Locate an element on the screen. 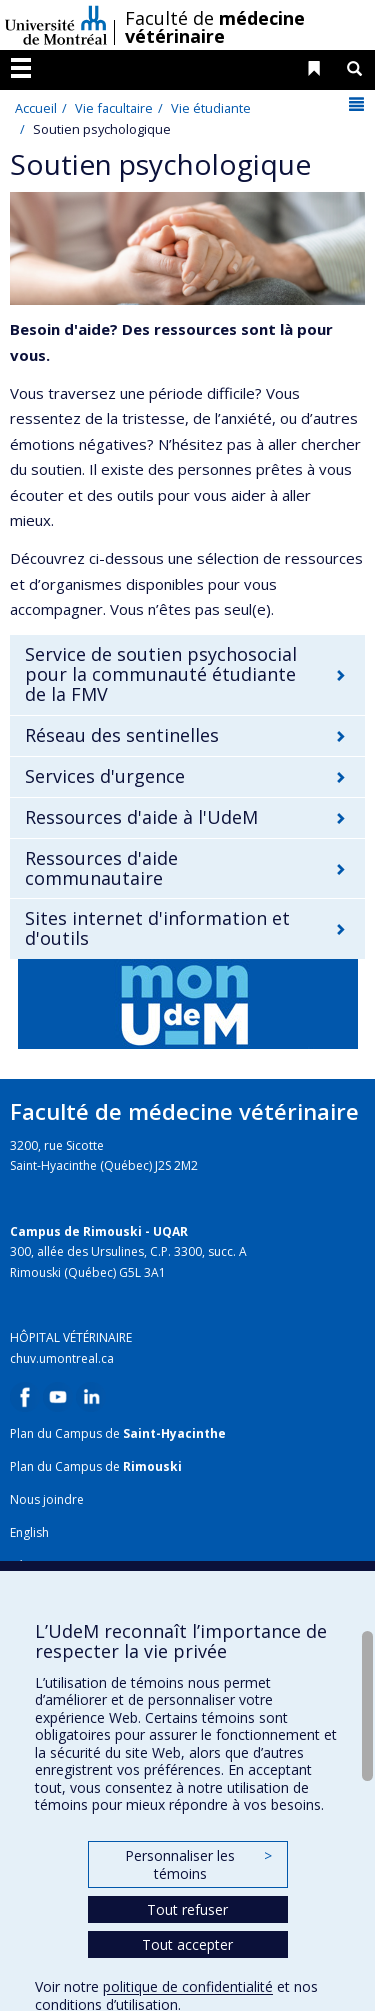 Image resolution: width=375 pixels, height=2011 pixels. English is located at coordinates (29, 1532).